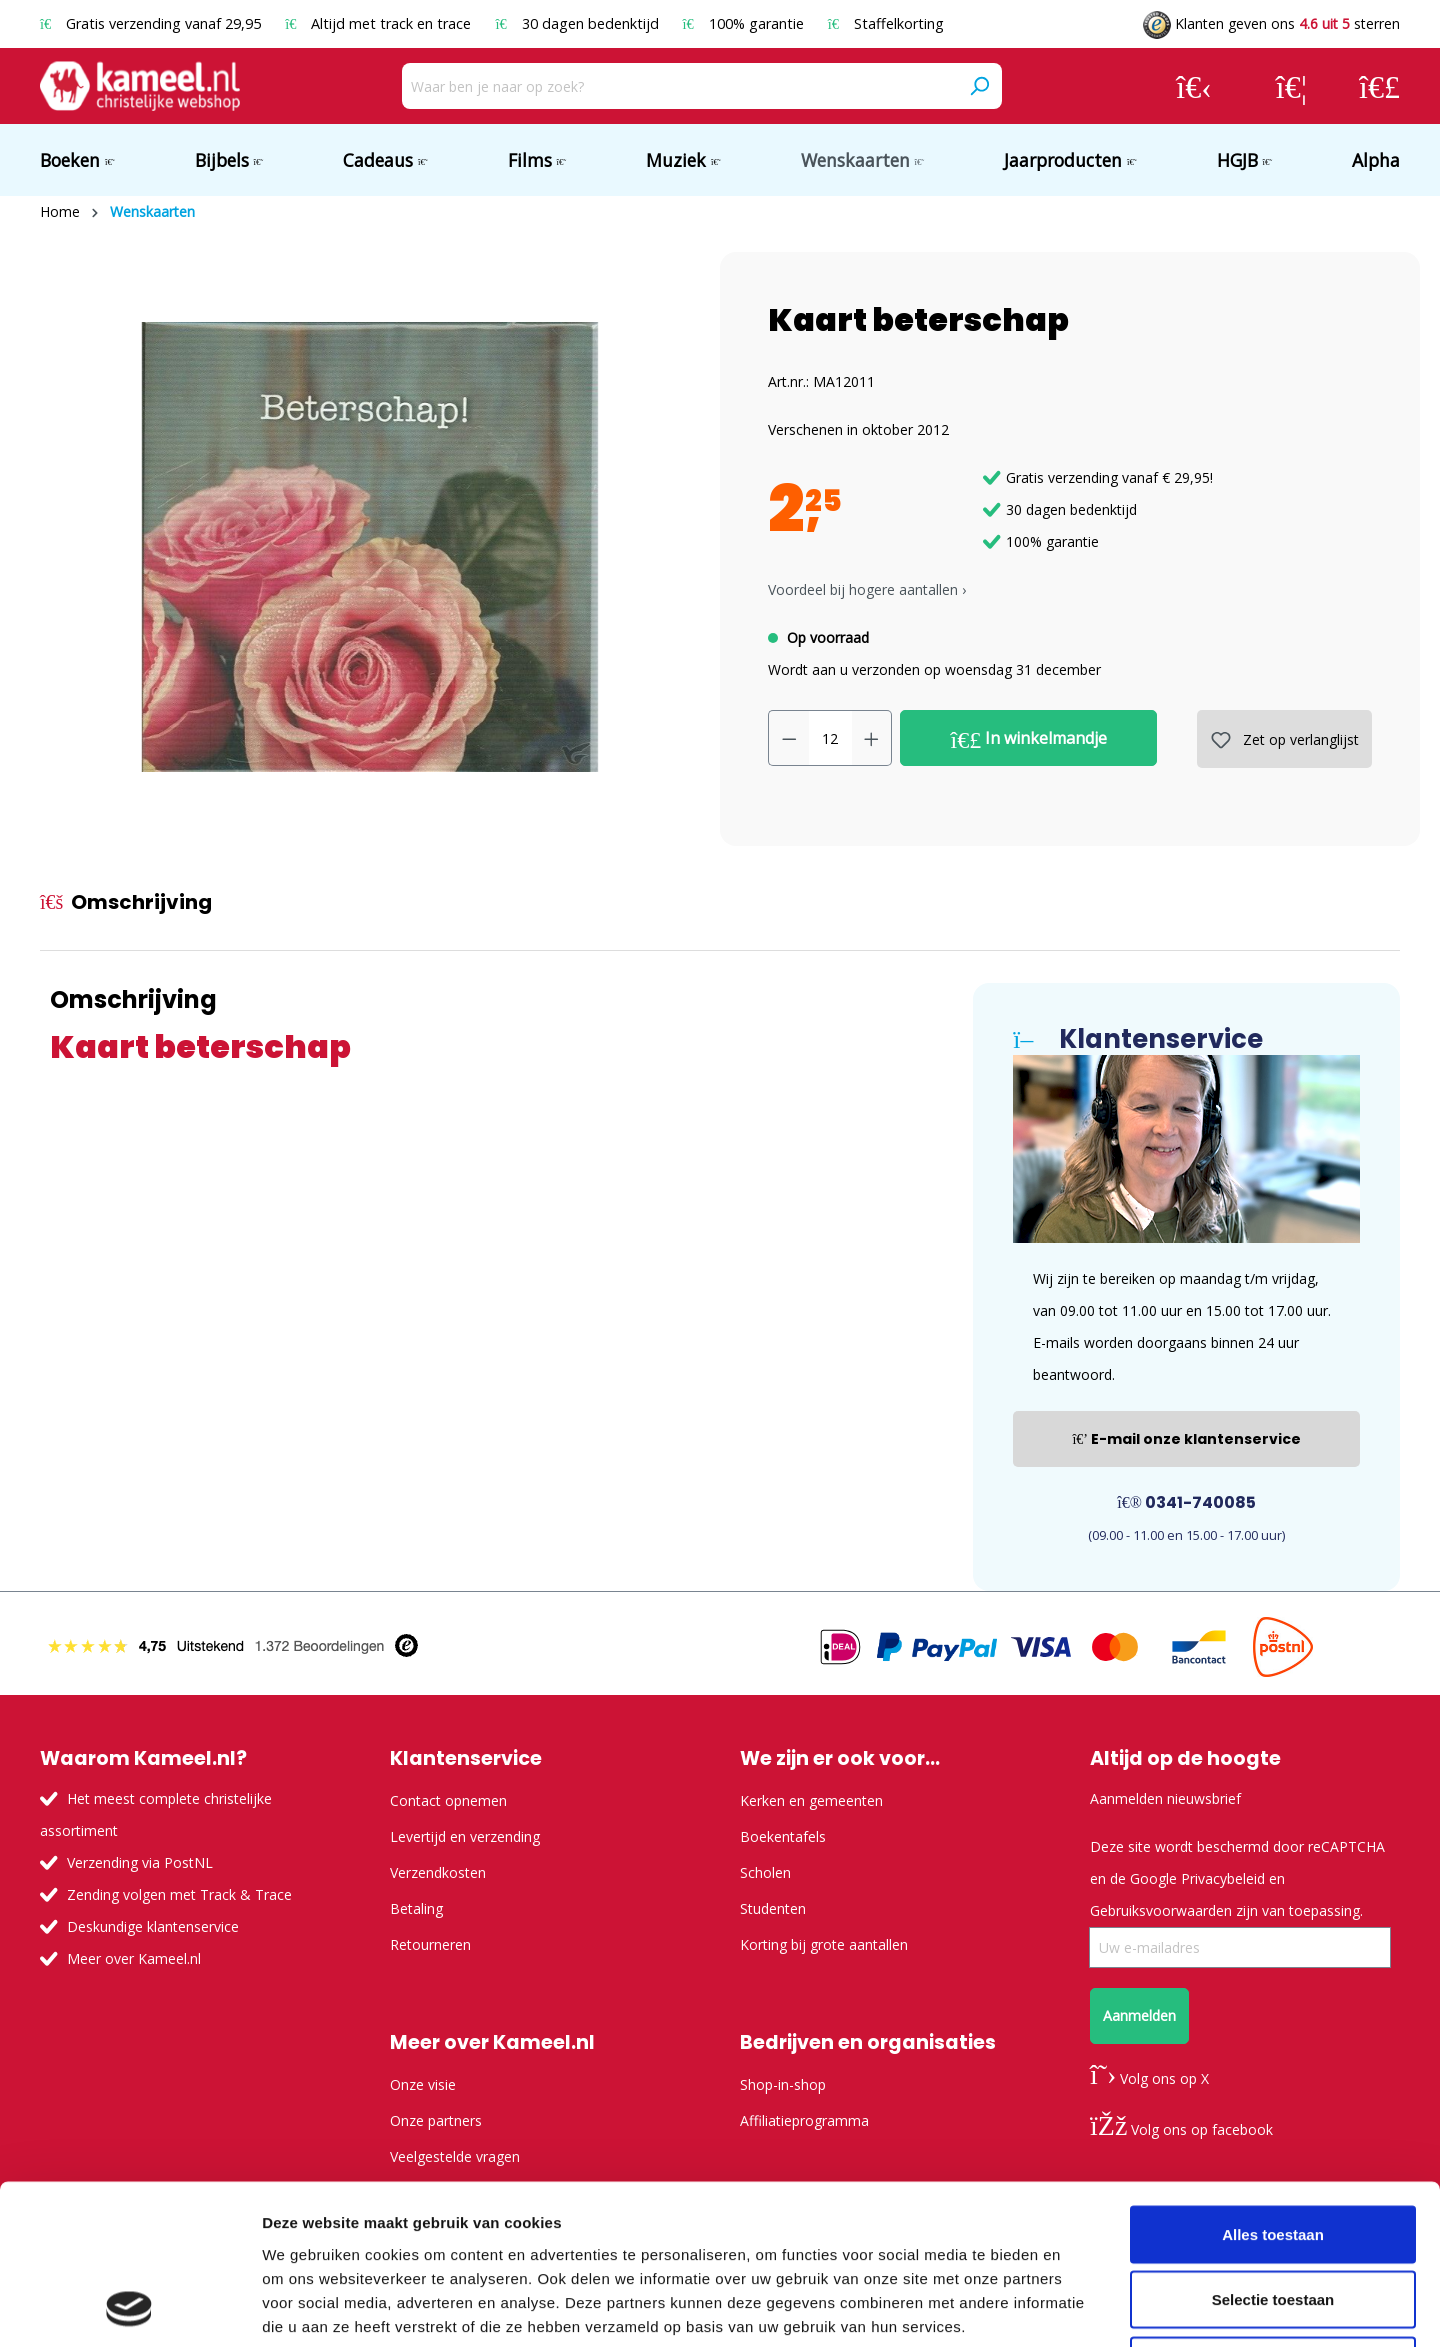  I want to click on Deskundige klantenservice, so click(153, 1926).